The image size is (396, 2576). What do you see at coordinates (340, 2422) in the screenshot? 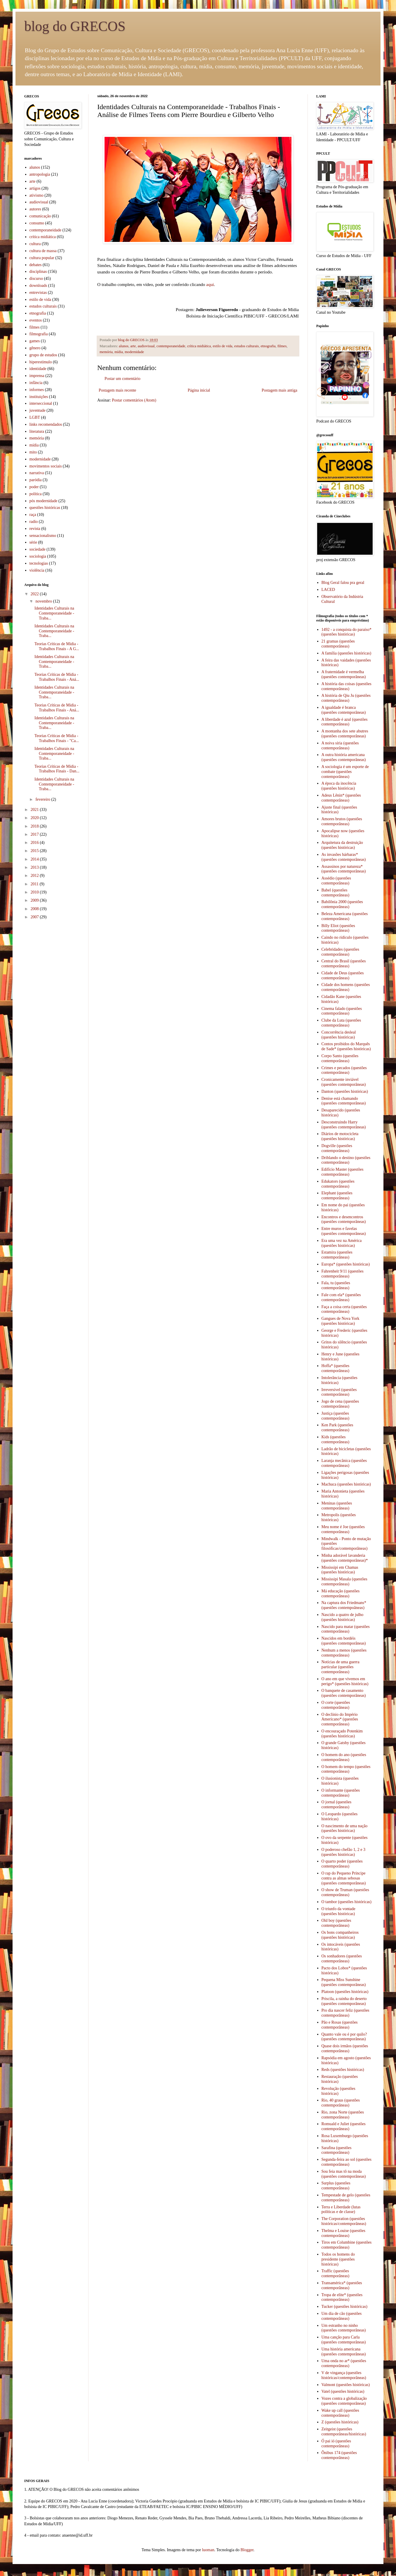
I see `Z (questões históricas)` at bounding box center [340, 2422].